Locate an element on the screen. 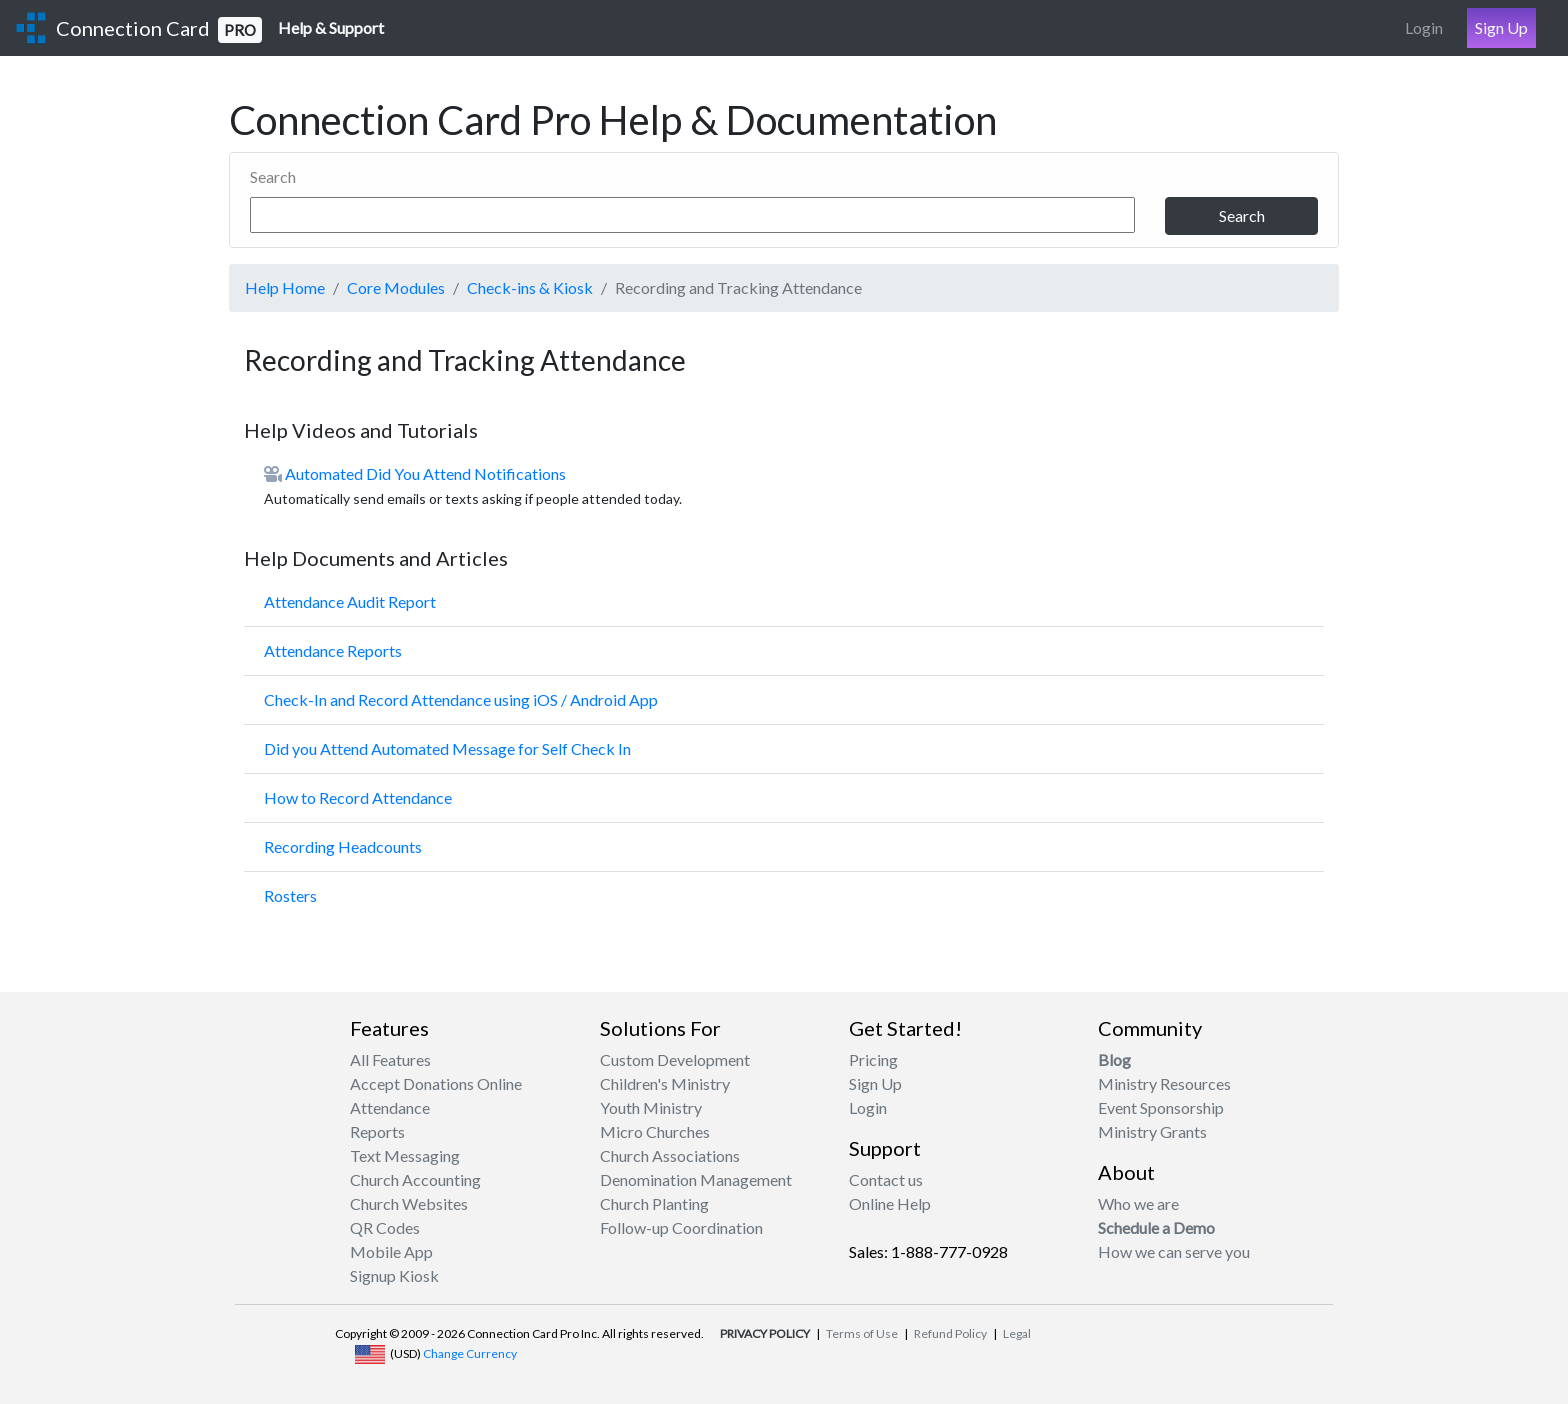 This screenshot has height=1404, width=1568. Attendance Audit Report is located at coordinates (350, 601).